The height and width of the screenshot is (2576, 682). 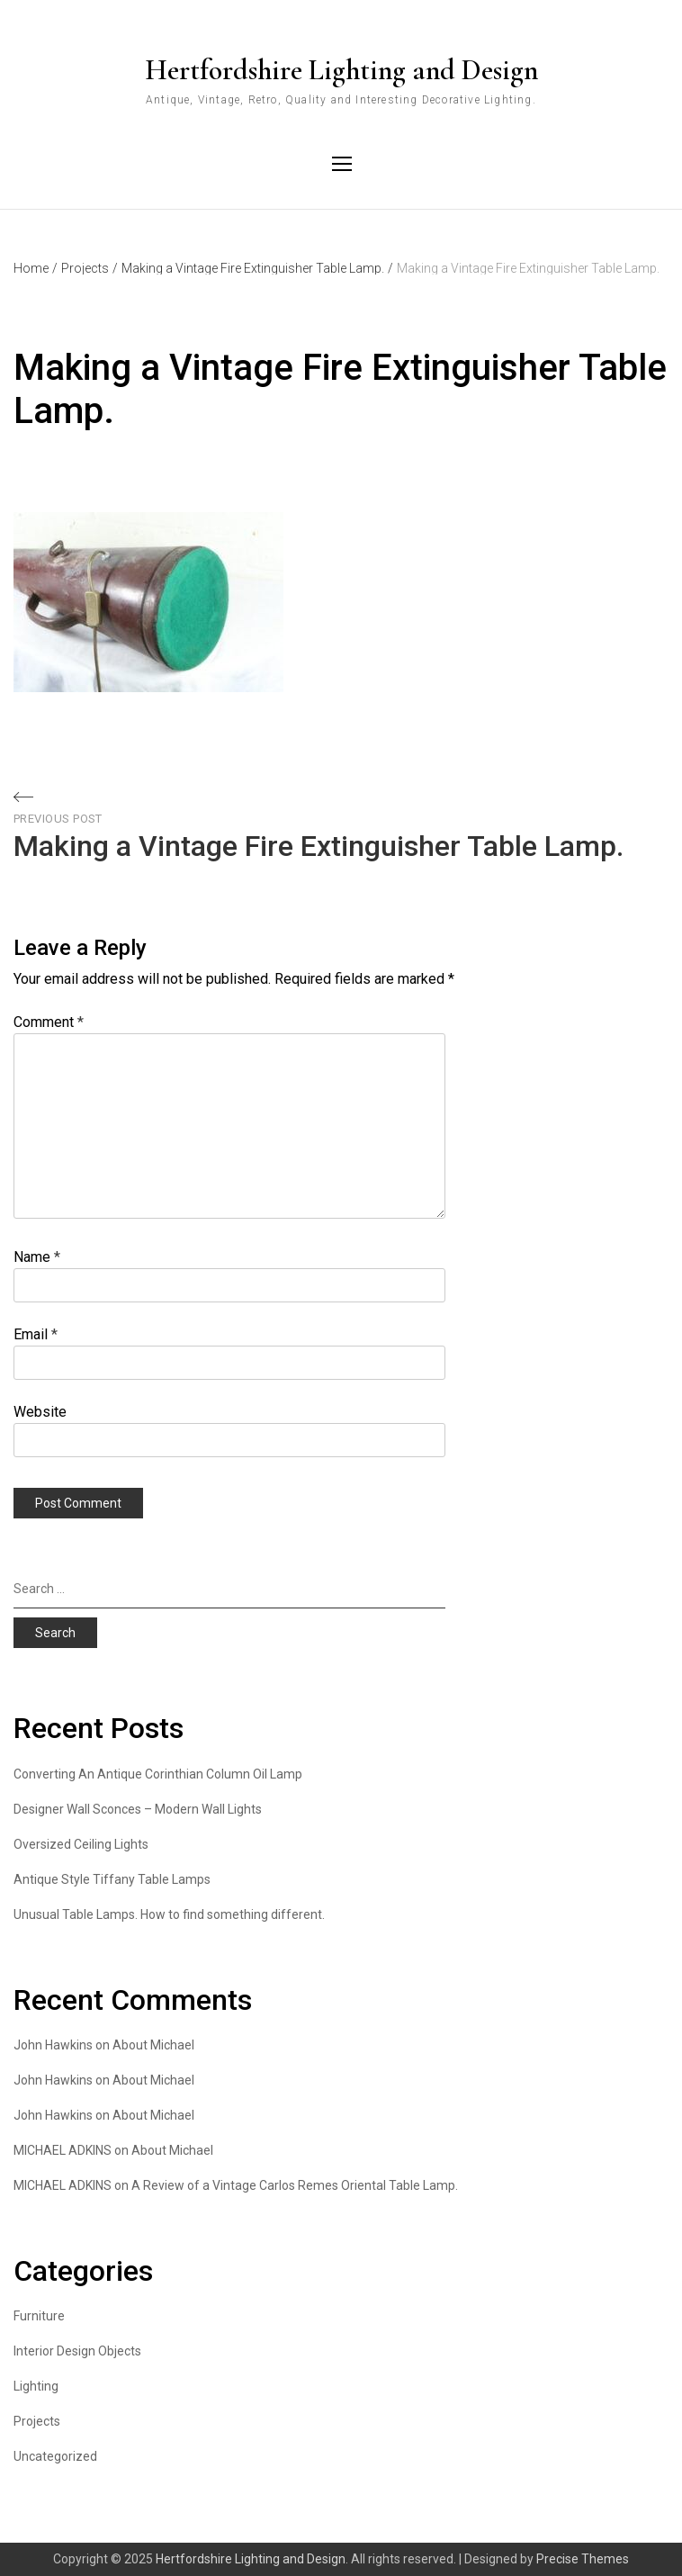 What do you see at coordinates (48, 1022) in the screenshot?
I see `Comment` at bounding box center [48, 1022].